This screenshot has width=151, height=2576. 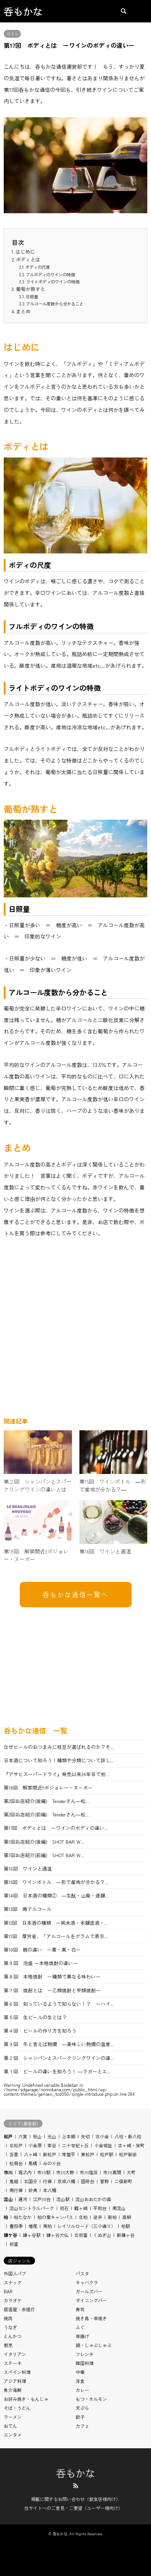 What do you see at coordinates (23, 2217) in the screenshot?
I see `柏たなか` at bounding box center [23, 2217].